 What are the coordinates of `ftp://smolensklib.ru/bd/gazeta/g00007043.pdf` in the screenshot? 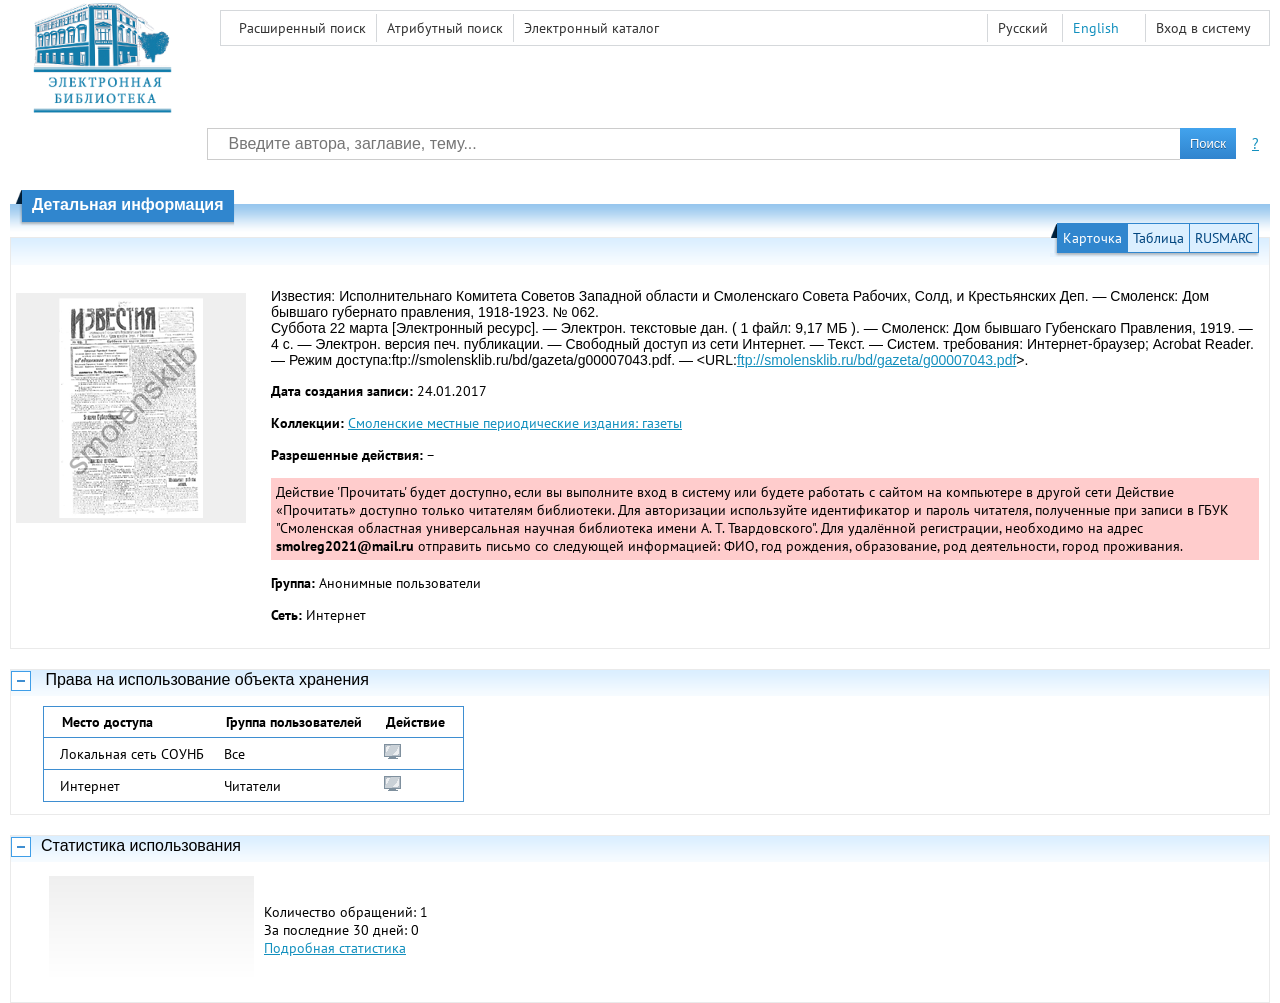 It's located at (876, 360).